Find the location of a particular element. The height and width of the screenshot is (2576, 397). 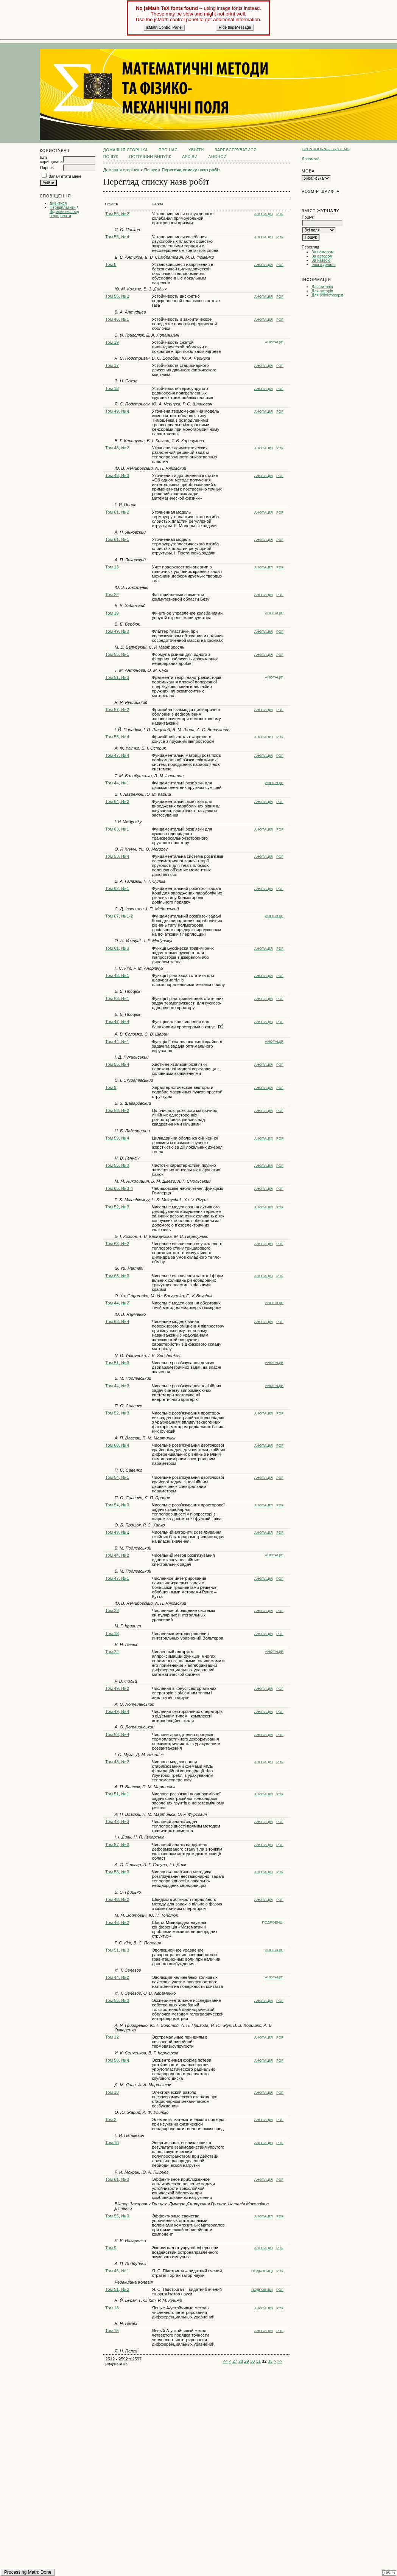

Том 47, № 4 is located at coordinates (117, 755).